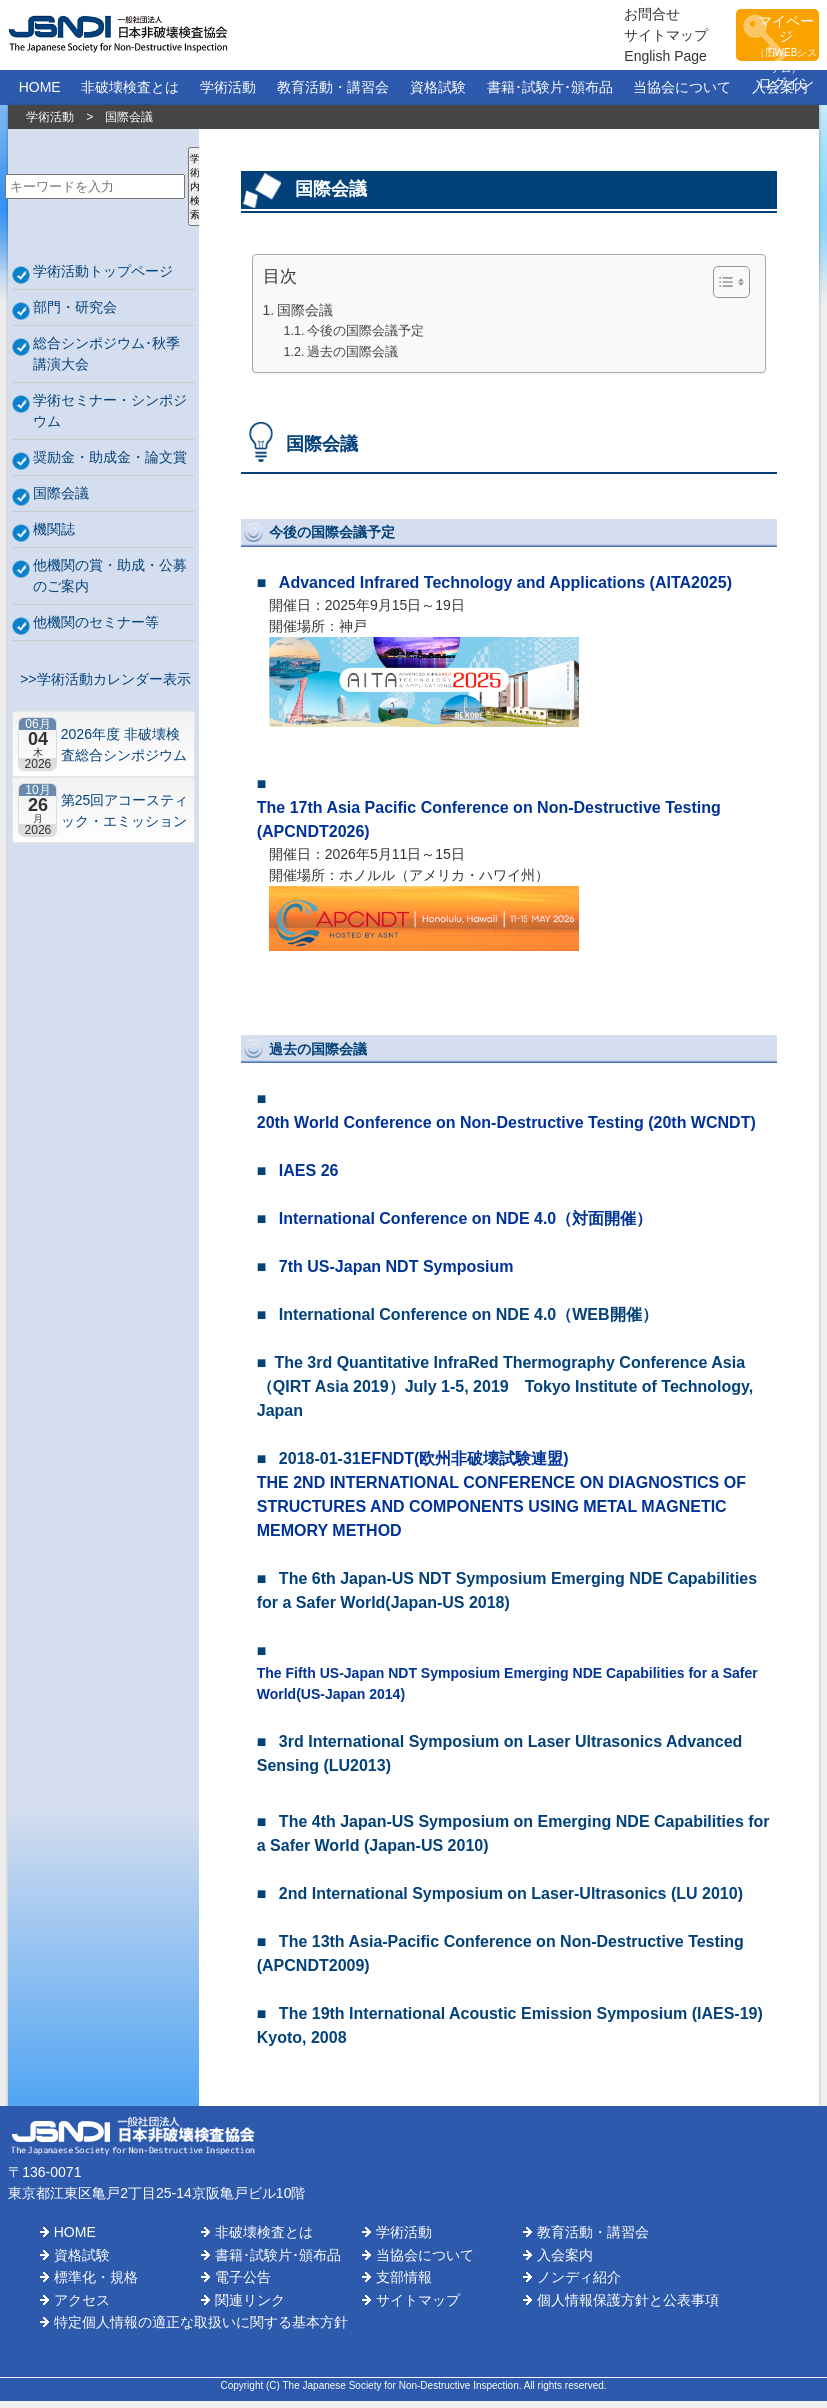  I want to click on EFNDT(欧州非破壊試験連盟), so click(465, 1465).